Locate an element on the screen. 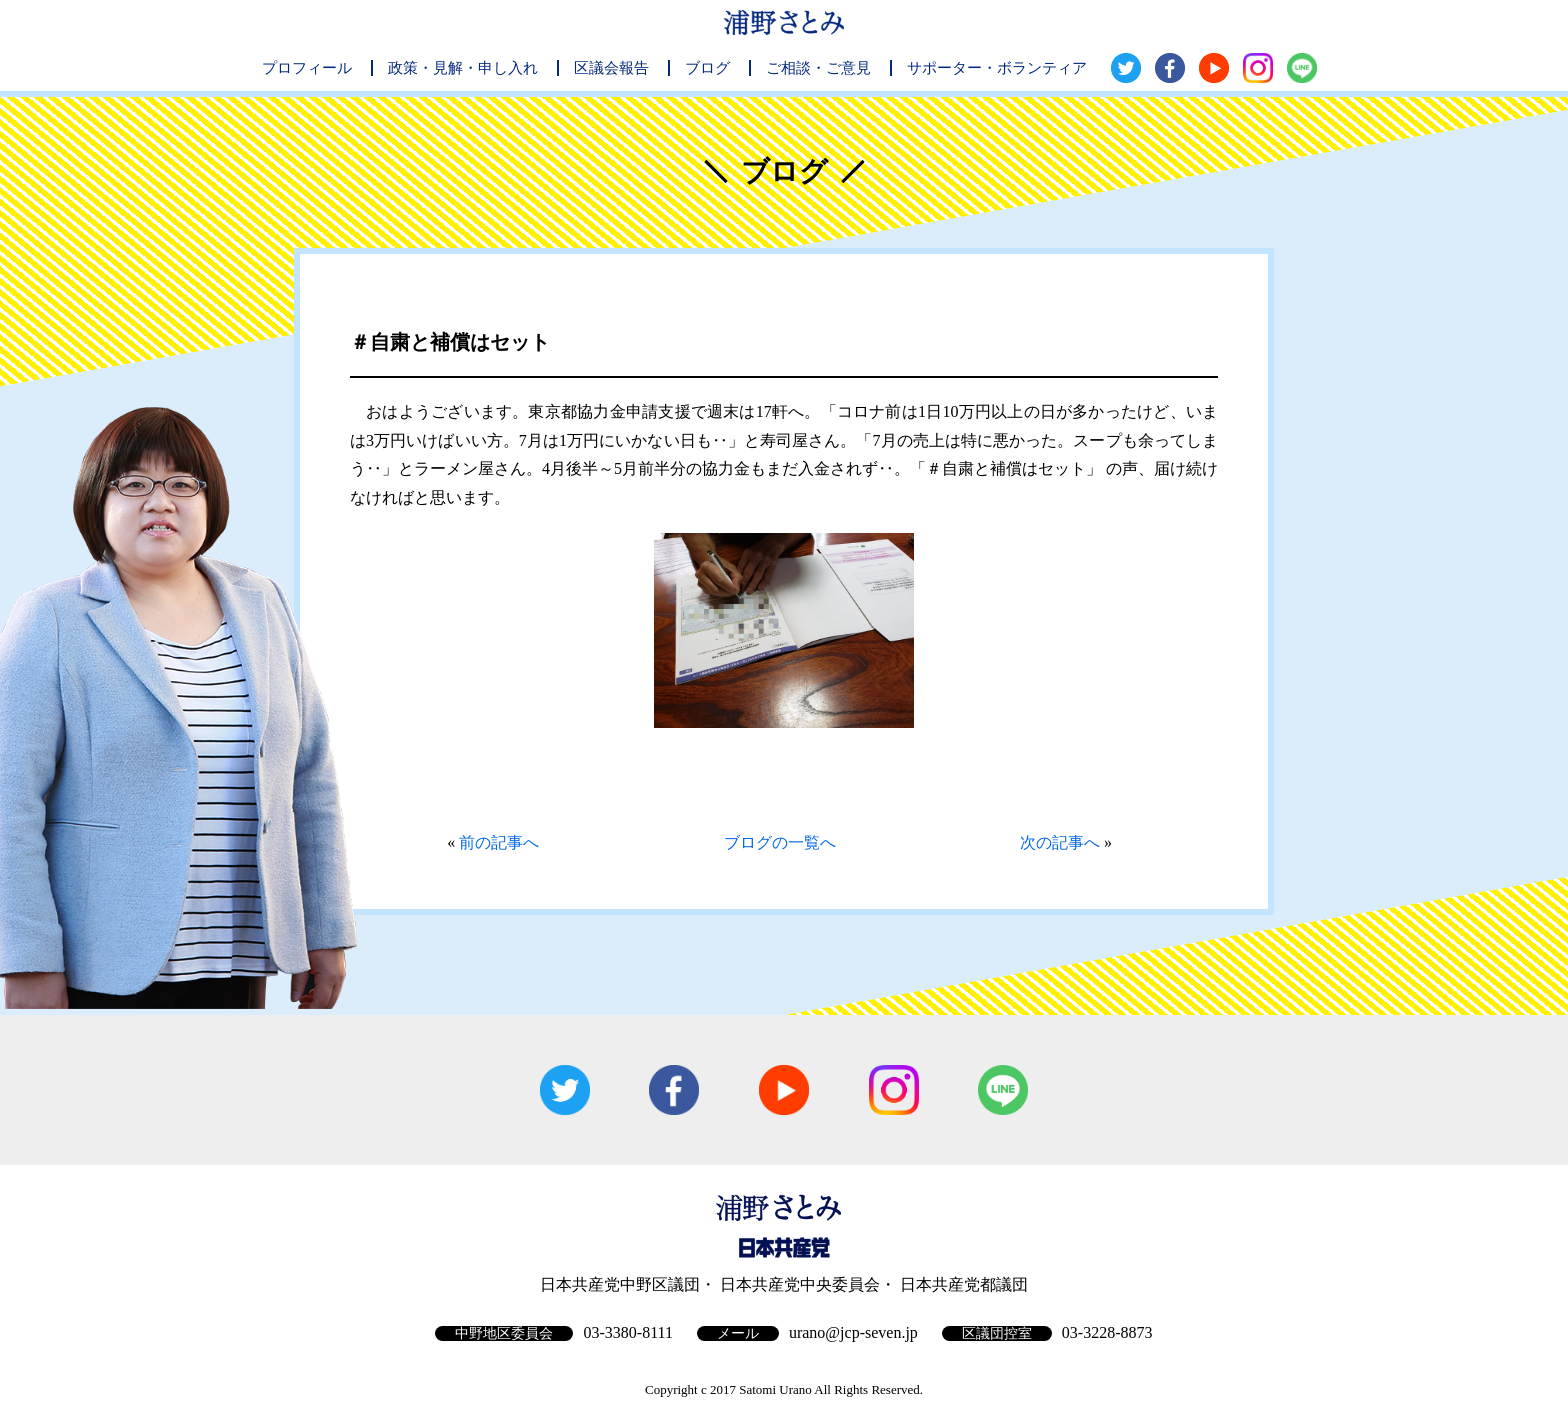 Image resolution: width=1568 pixels, height=1422 pixels. 前の記事へ is located at coordinates (499, 842).